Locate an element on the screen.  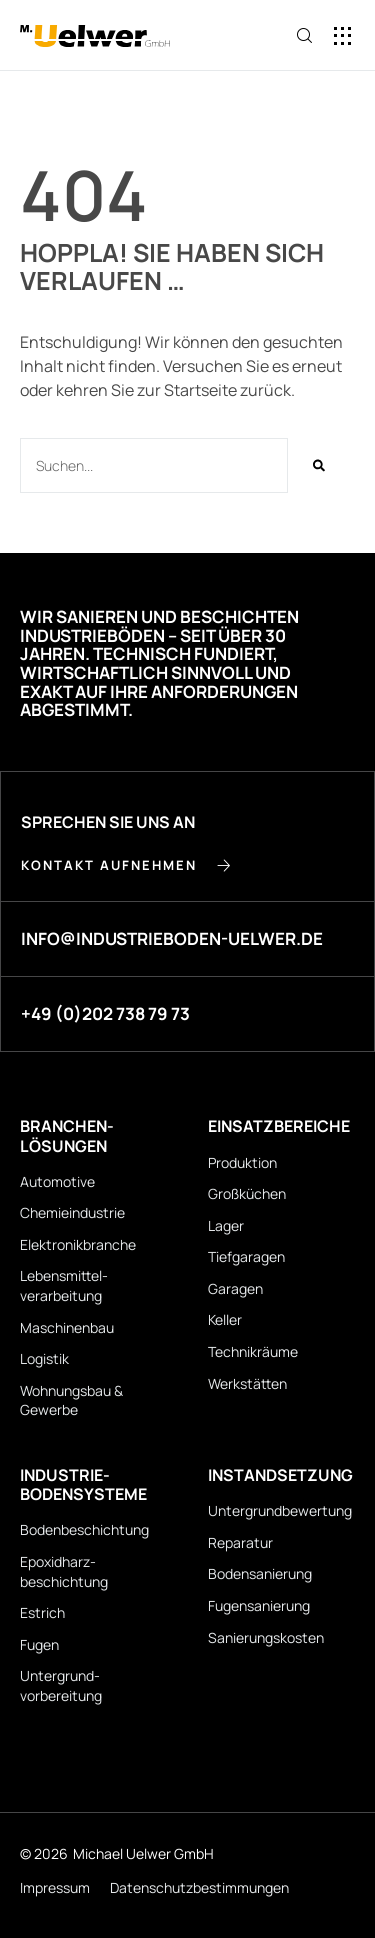
Keller is located at coordinates (225, 1319).